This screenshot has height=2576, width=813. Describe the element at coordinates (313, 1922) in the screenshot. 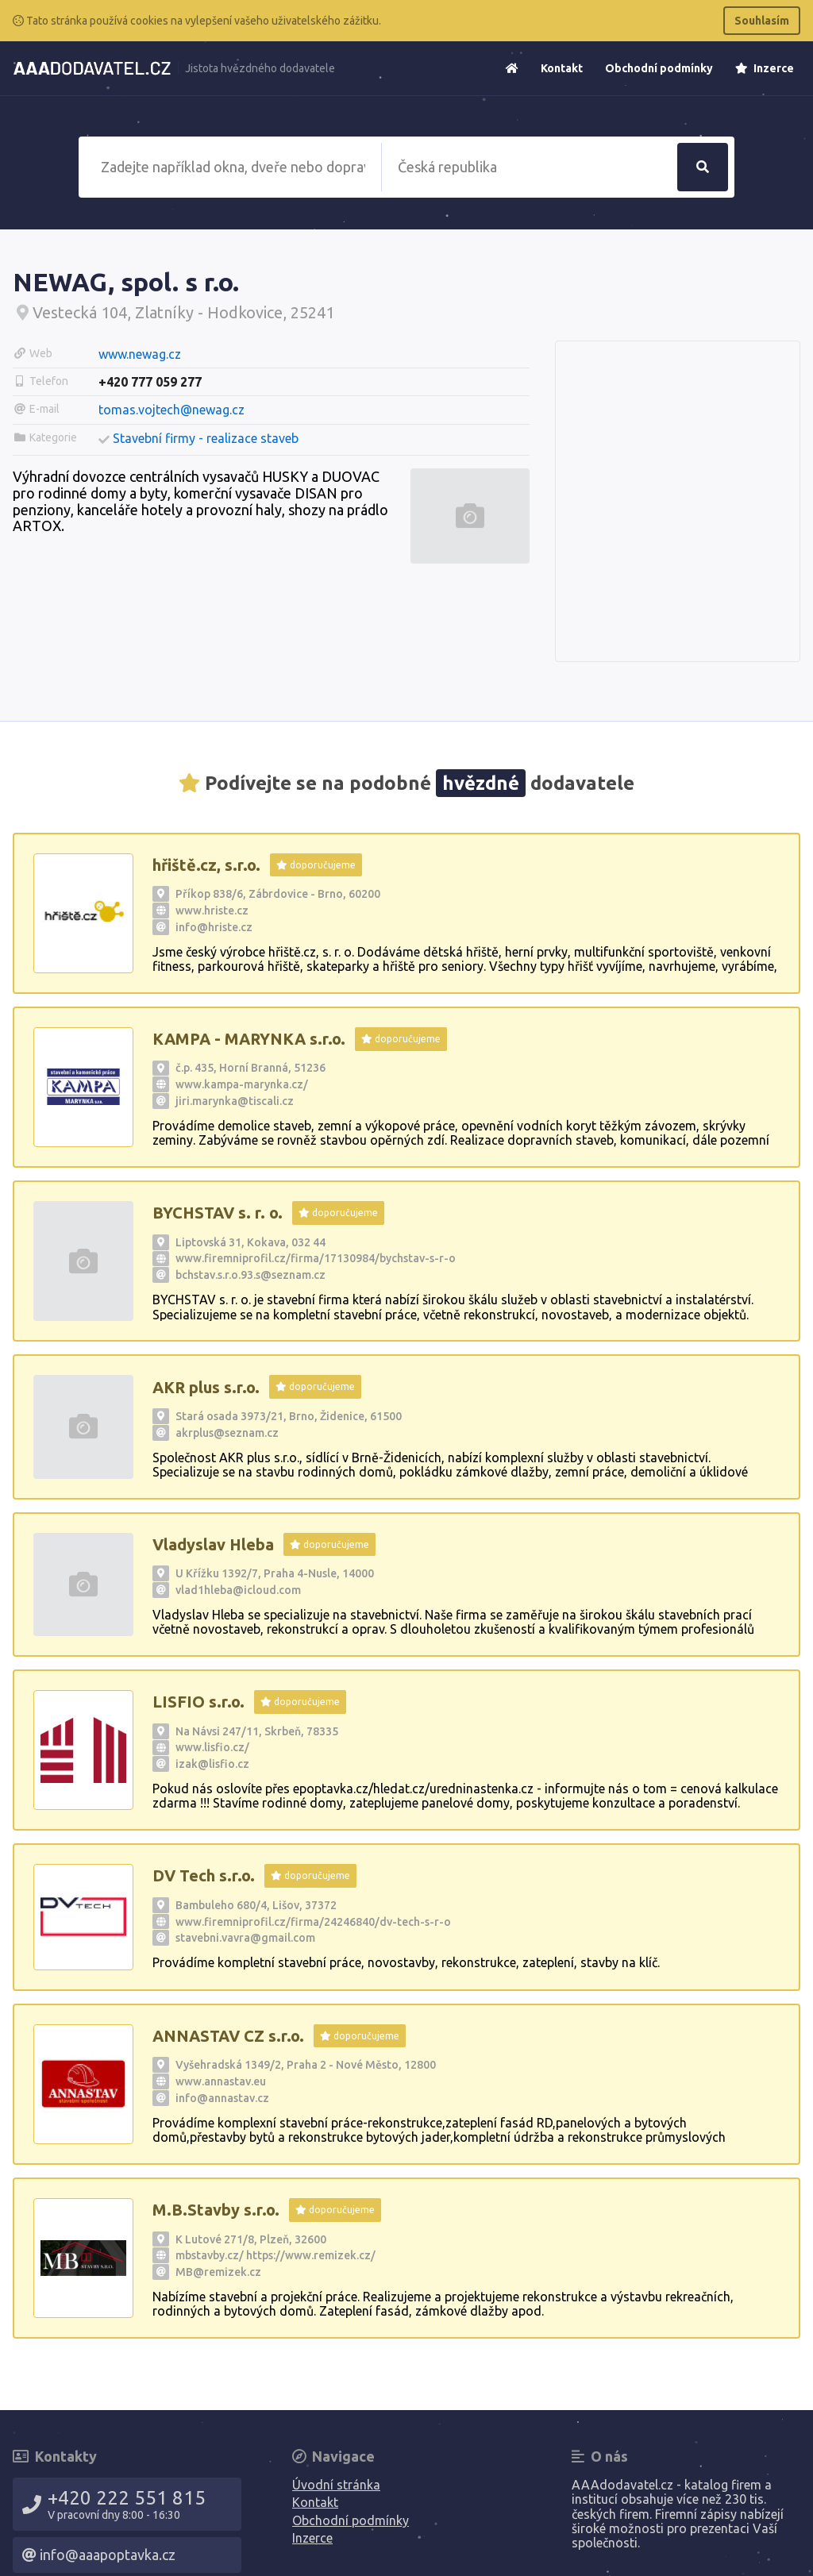

I see `www.firemniprofil.cz/firma/24246840/dv-tech-s-r-o` at that location.